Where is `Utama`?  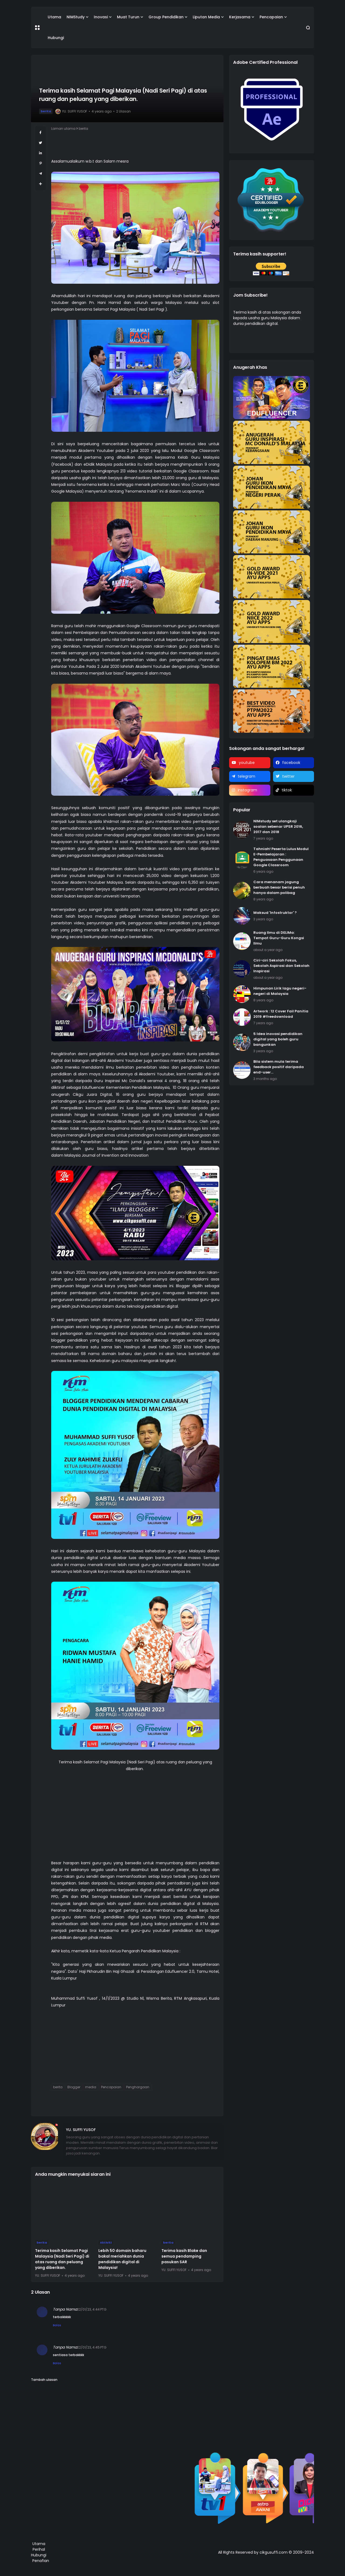
Utama is located at coordinates (54, 17).